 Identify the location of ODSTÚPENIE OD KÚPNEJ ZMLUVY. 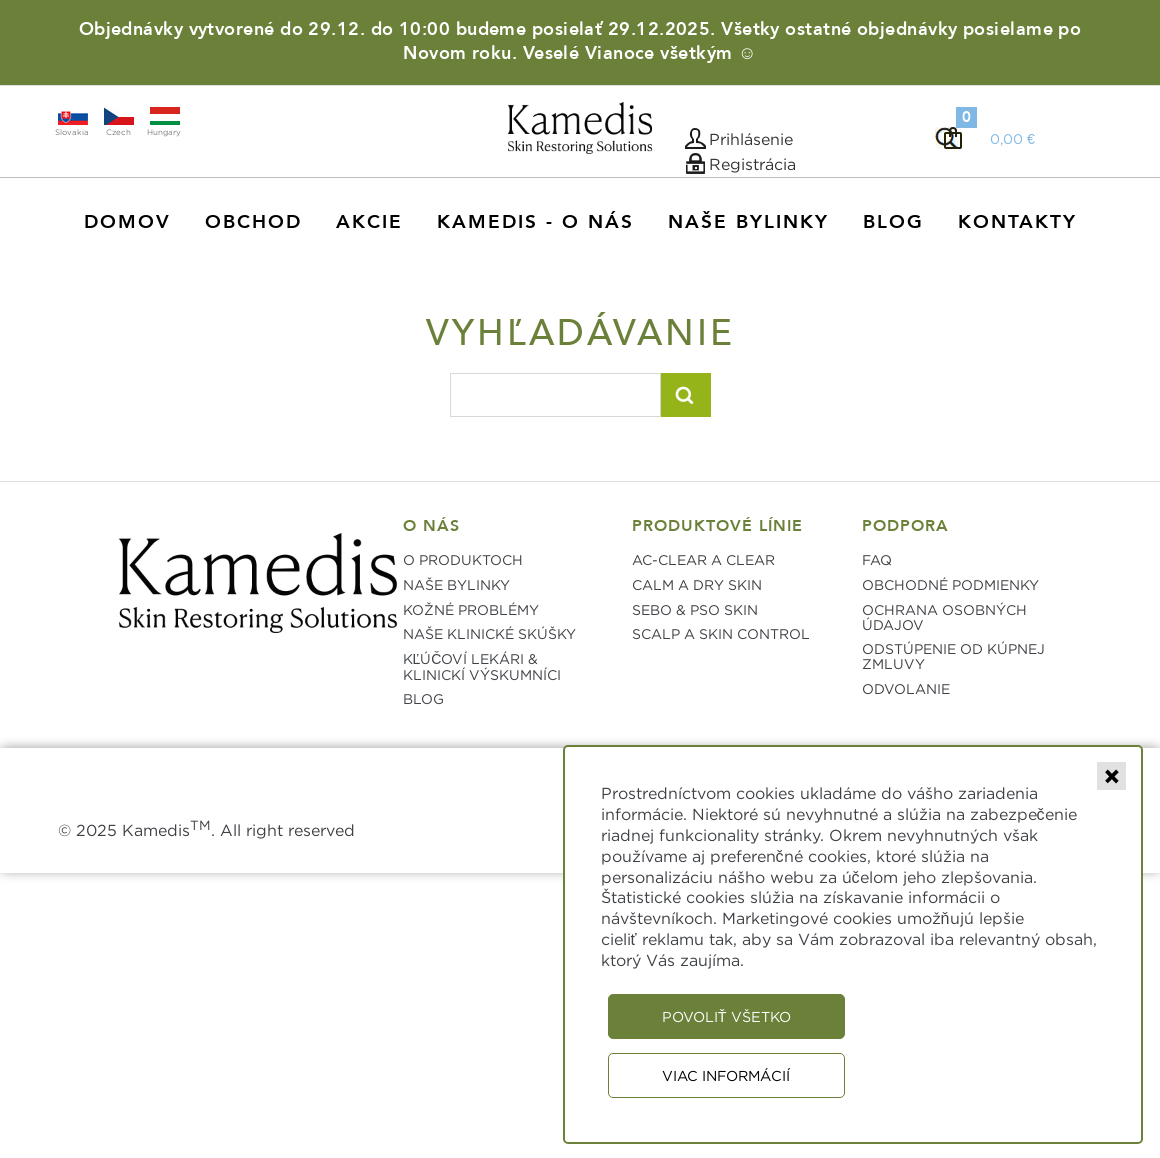
(953, 656).